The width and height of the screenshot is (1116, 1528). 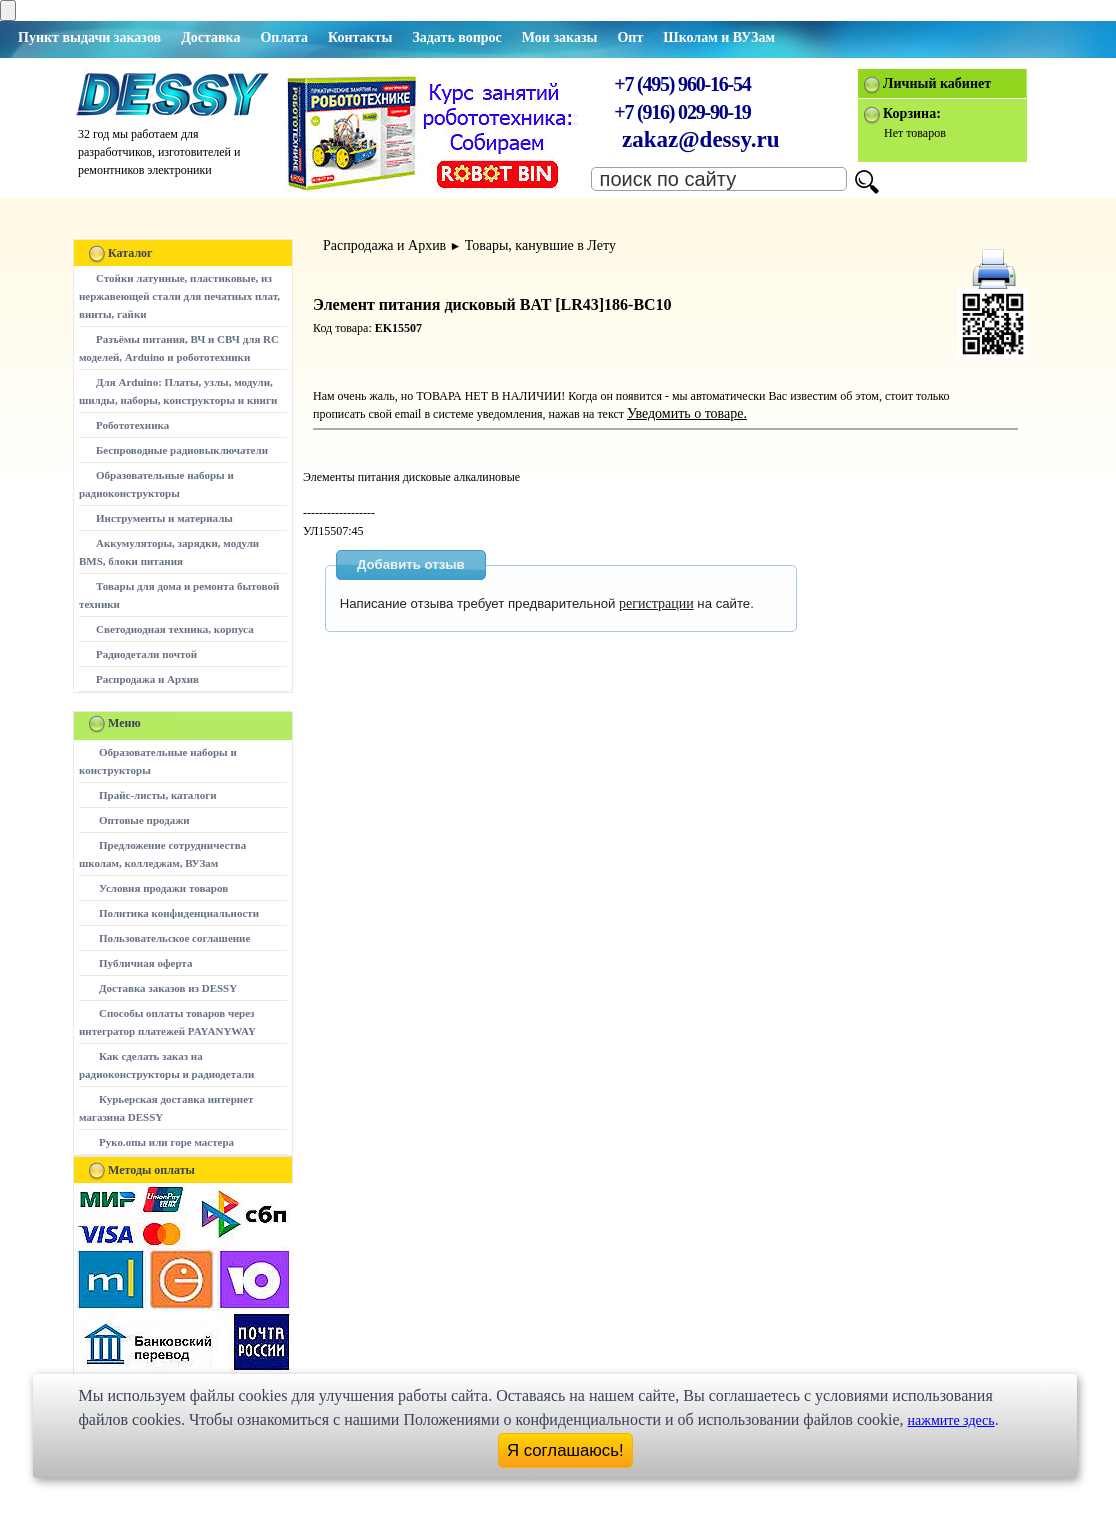 I want to click on Робототехника, so click(x=132, y=425).